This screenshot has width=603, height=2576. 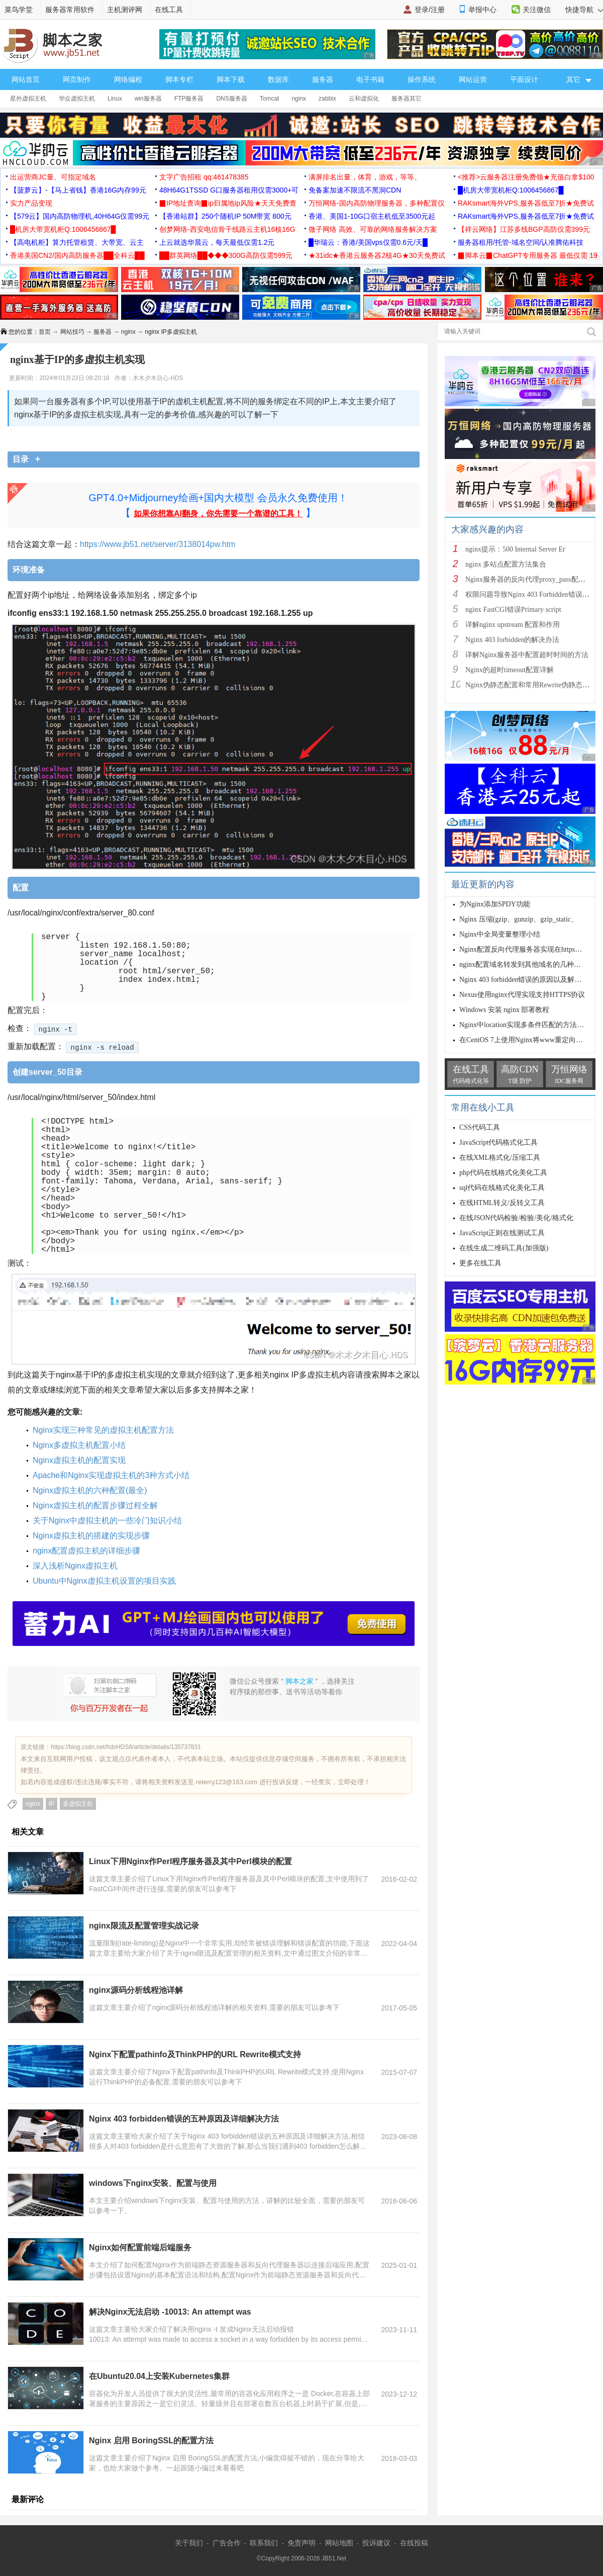 What do you see at coordinates (78, 190) in the screenshot?
I see `【菠萝云】-【马上省钱】香港16G内存99元` at bounding box center [78, 190].